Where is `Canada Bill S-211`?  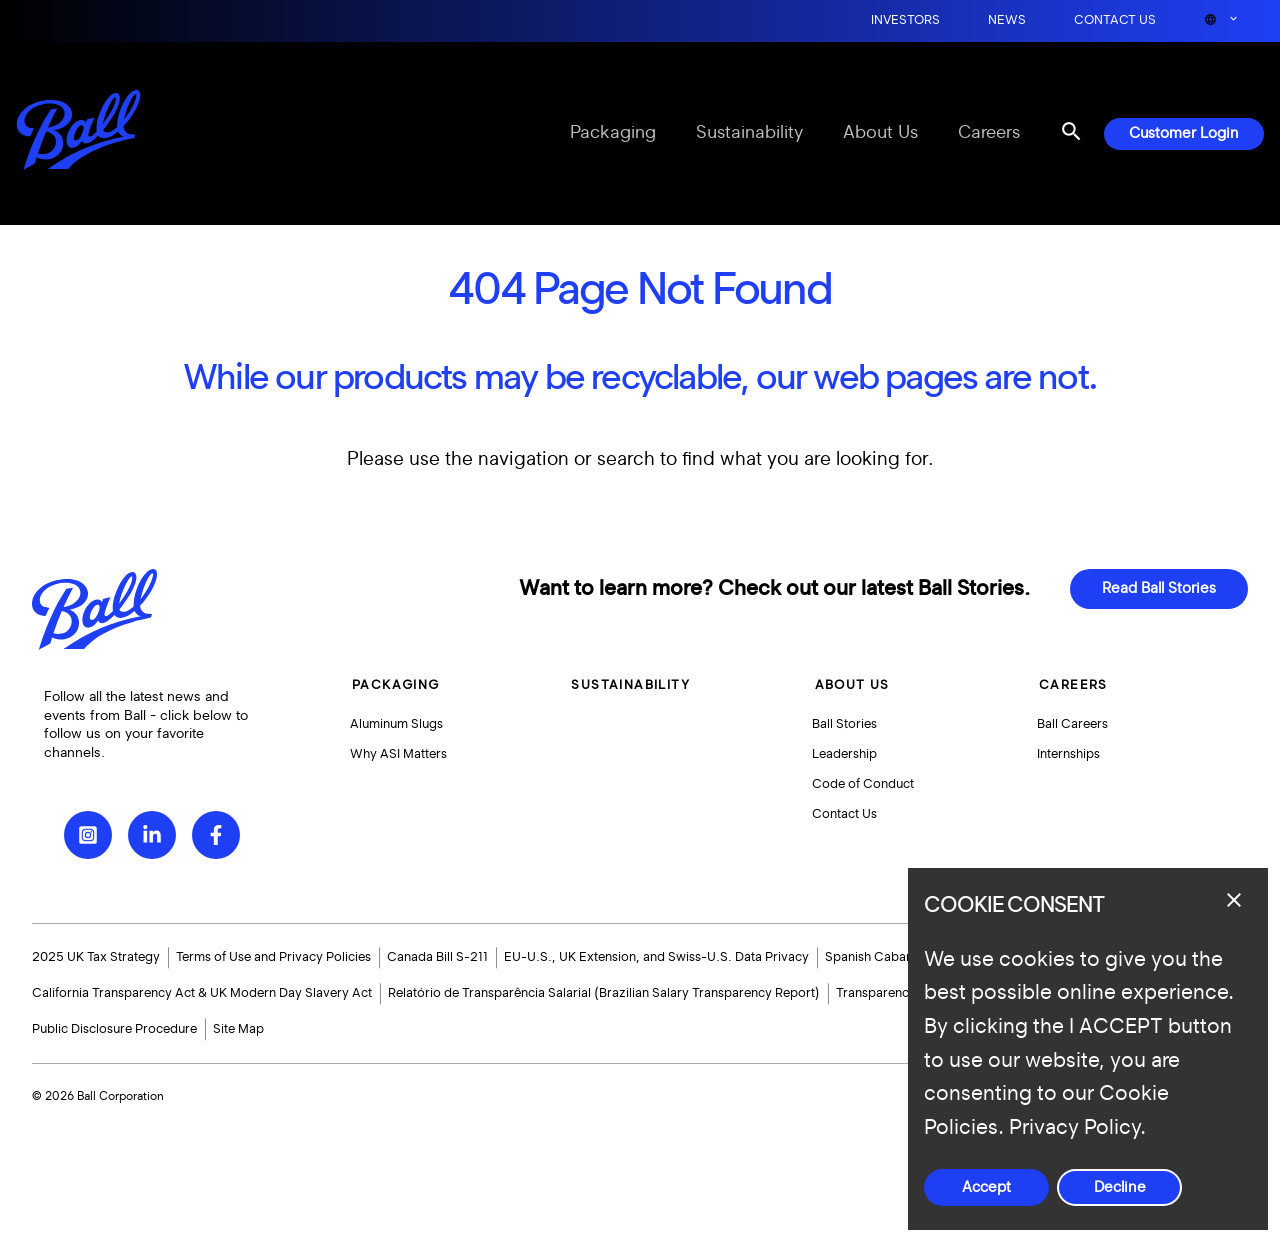 Canada Bill S-211 is located at coordinates (437, 957).